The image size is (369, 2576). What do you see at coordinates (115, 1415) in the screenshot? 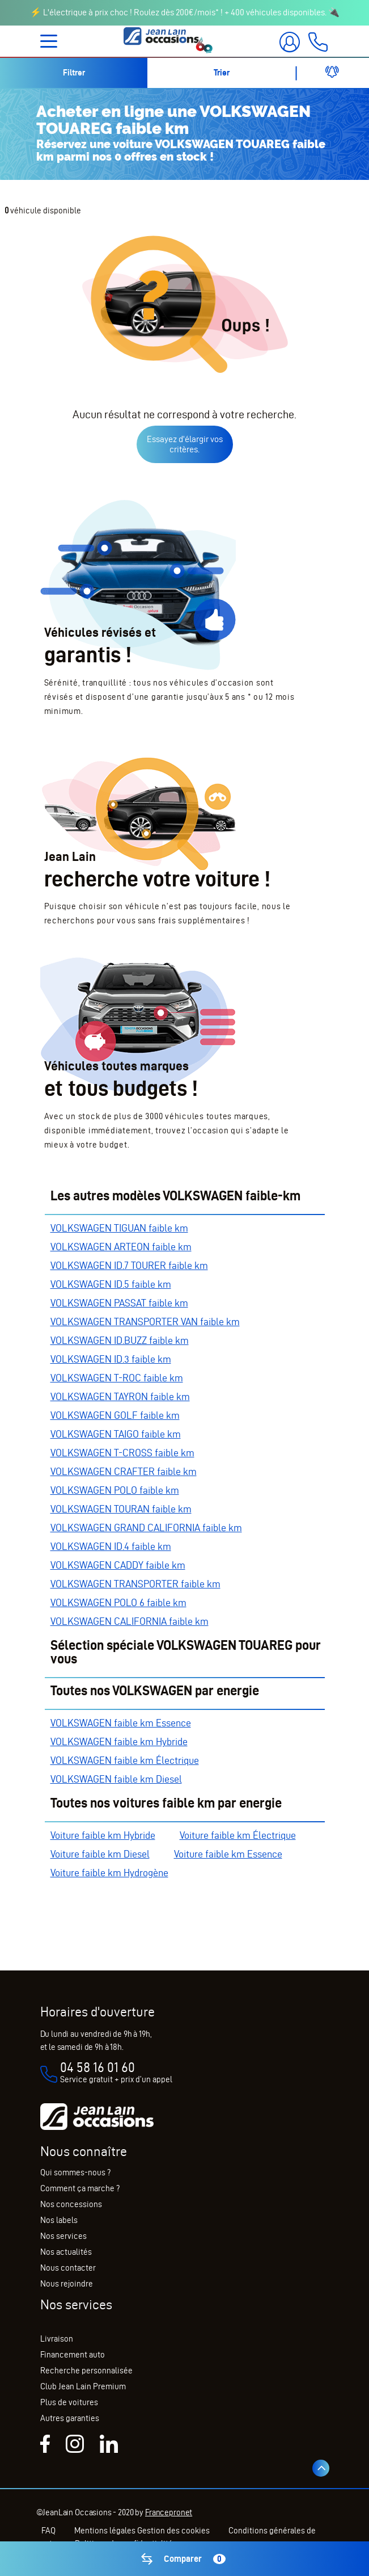
I see `VOLKSWAGEN GOLF faible km` at bounding box center [115, 1415].